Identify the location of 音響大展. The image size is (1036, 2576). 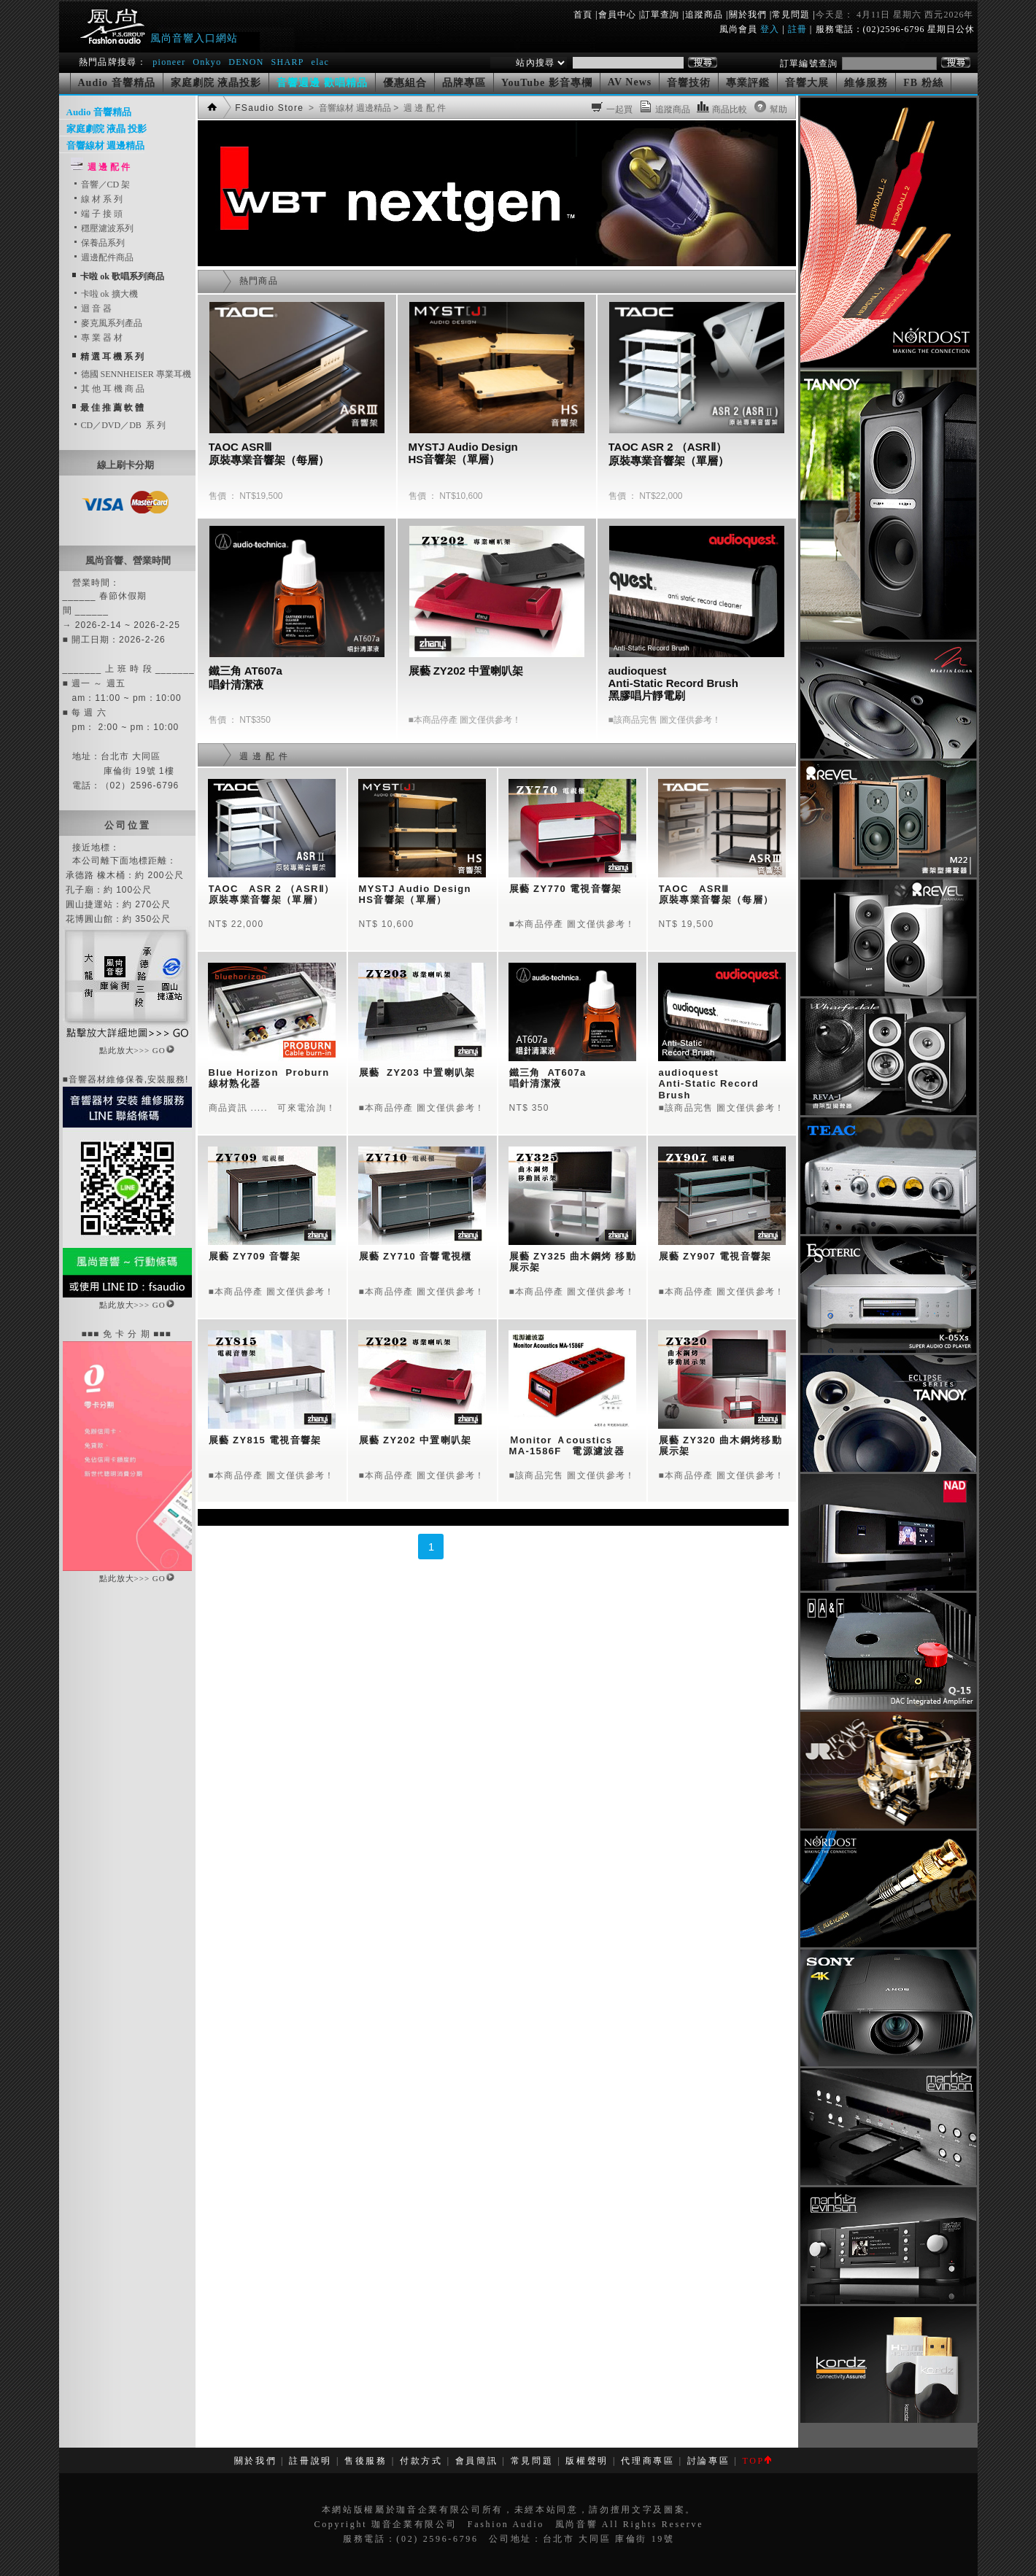
(807, 82).